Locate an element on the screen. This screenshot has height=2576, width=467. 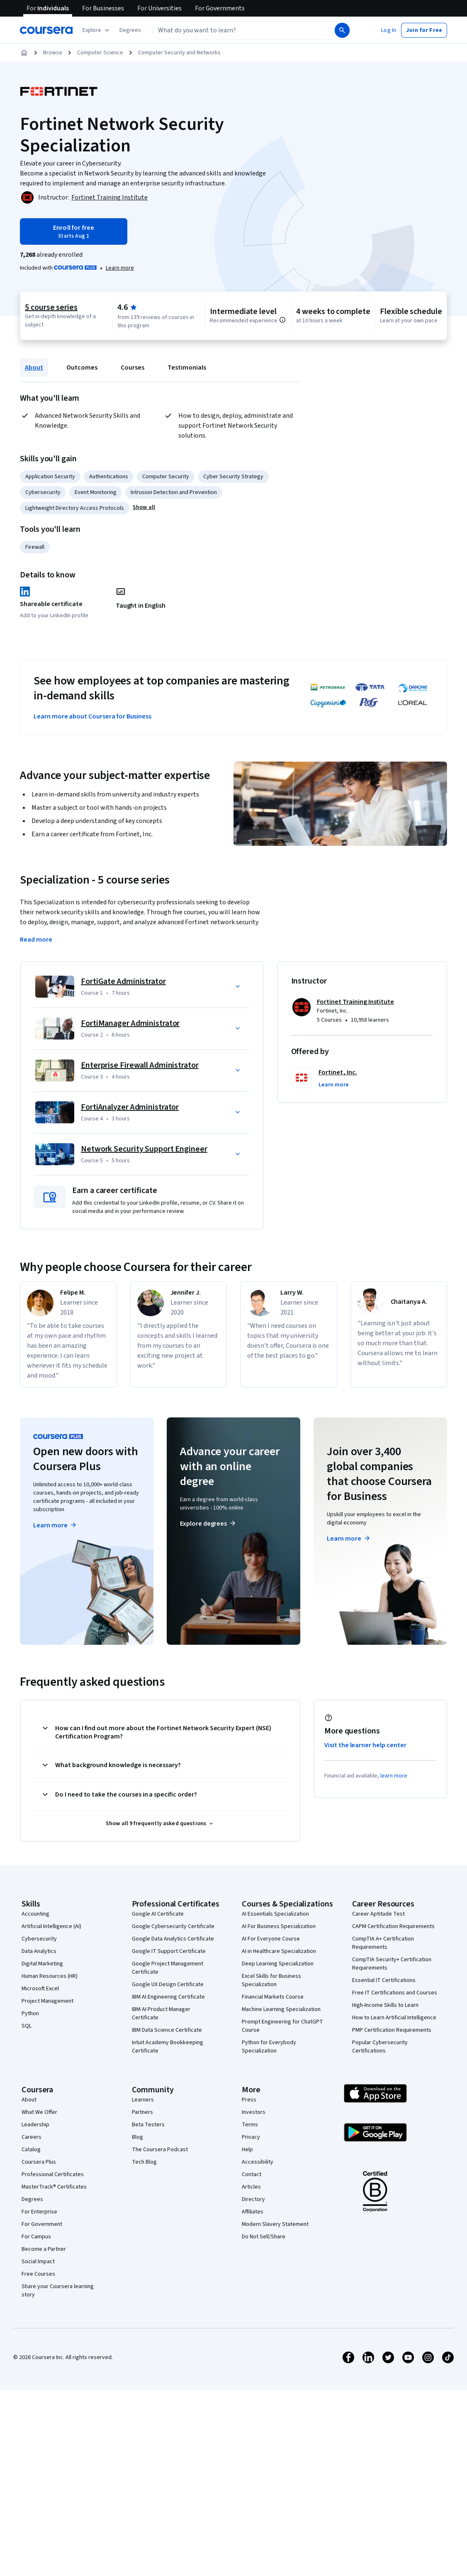
Authentications is located at coordinates (108, 476).